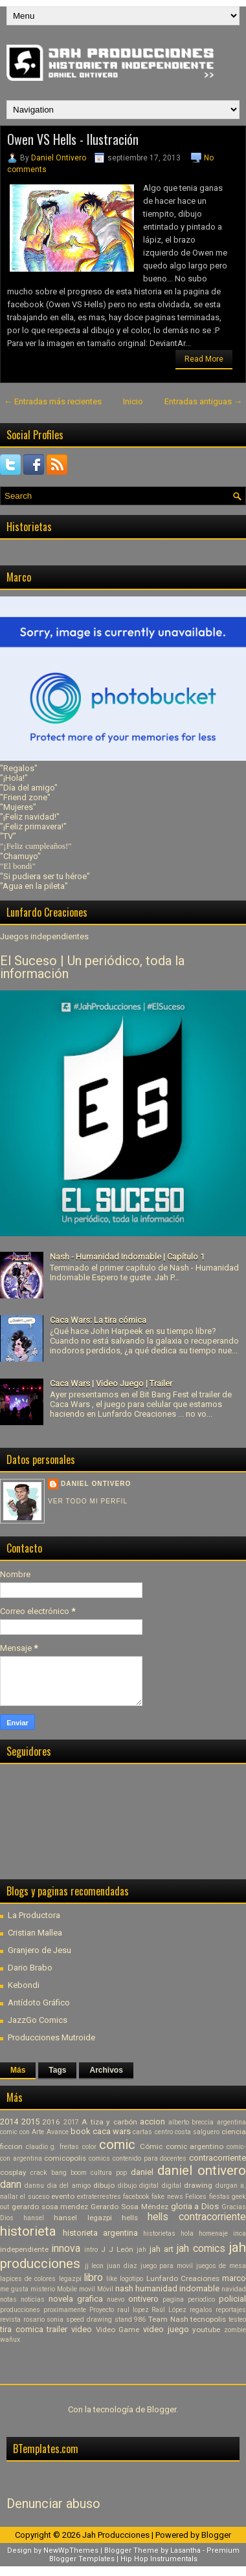 This screenshot has width=246, height=2576. What do you see at coordinates (122, 2266) in the screenshot?
I see `juan diaz` at bounding box center [122, 2266].